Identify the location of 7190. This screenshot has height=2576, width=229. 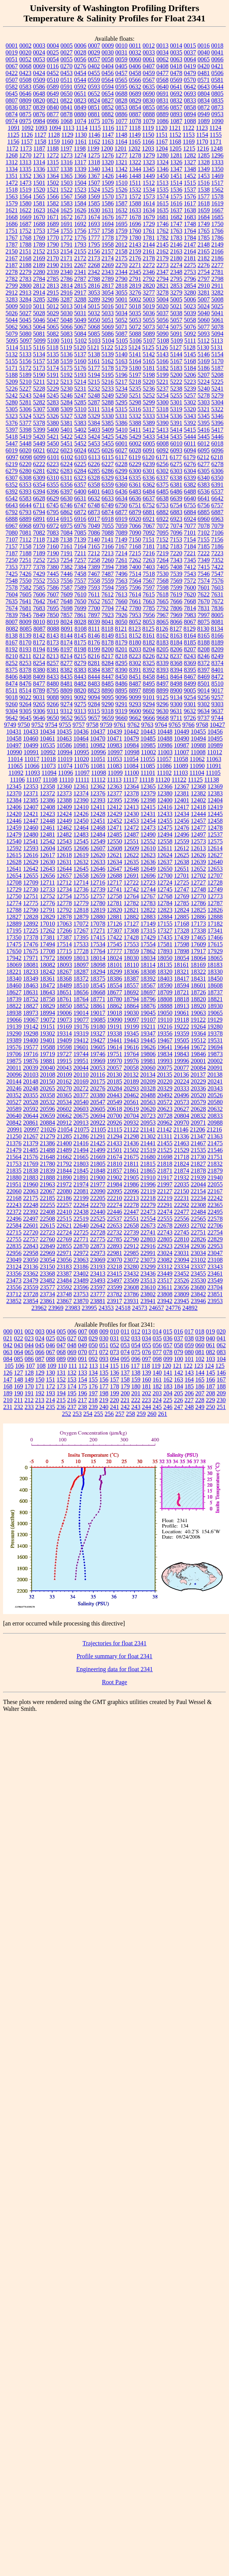
(53, 553).